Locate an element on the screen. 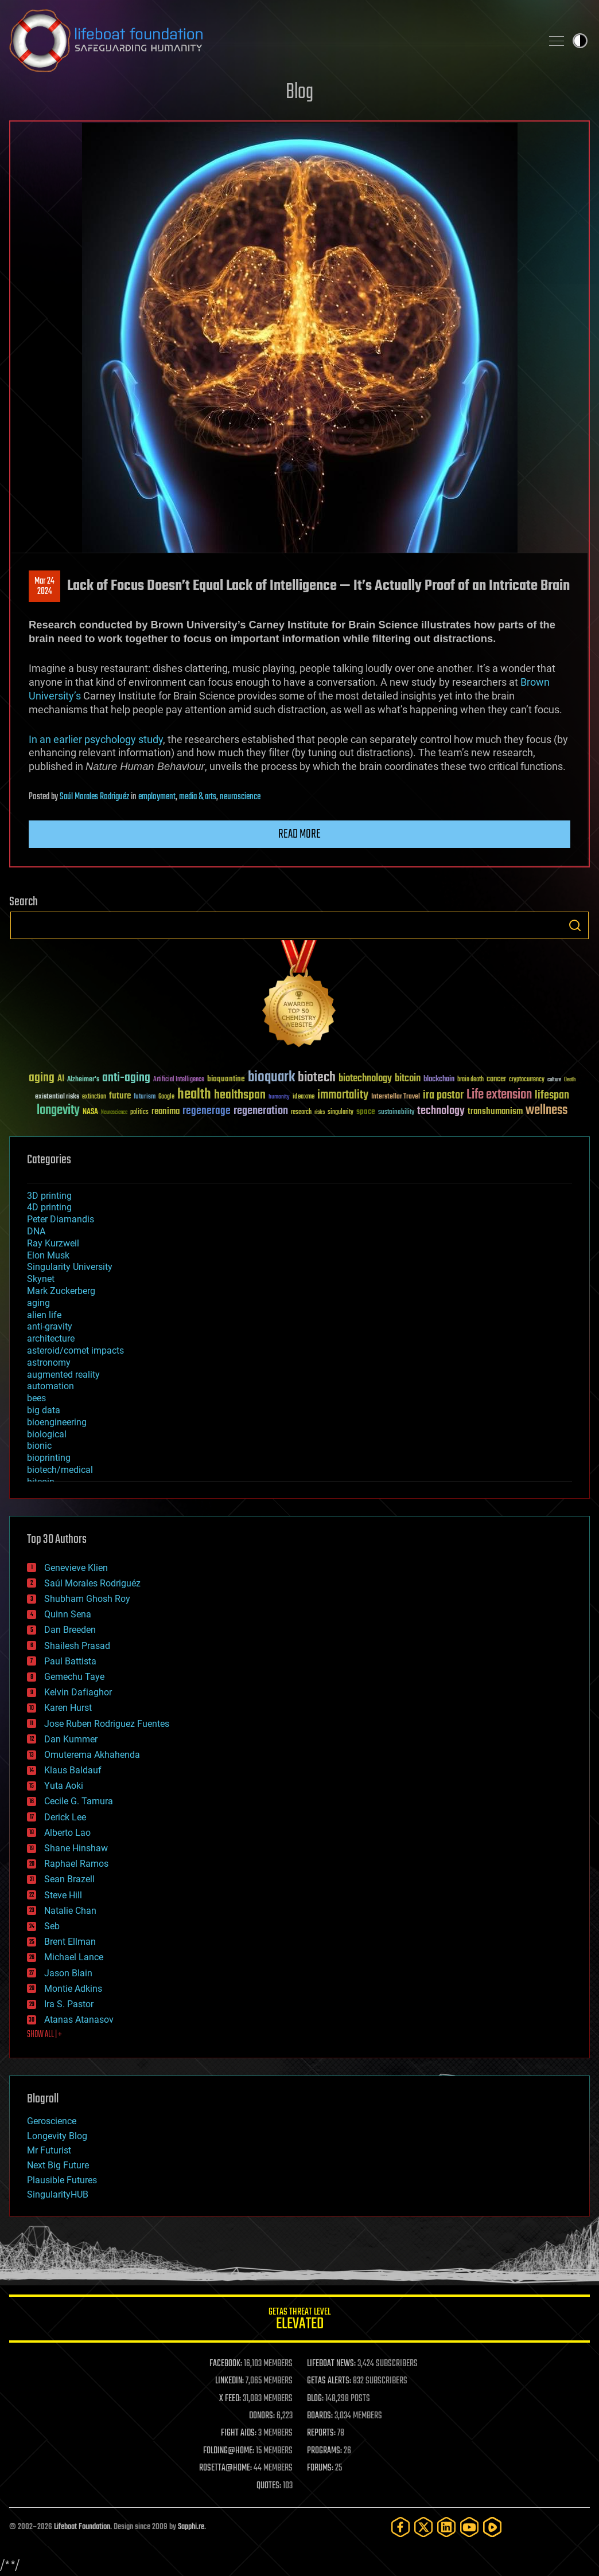 This screenshot has height=2576, width=599. Lifeboat Foundation: Safeguarding Humanity [Lifeboat Foundation - home] is located at coordinates (270, 40).